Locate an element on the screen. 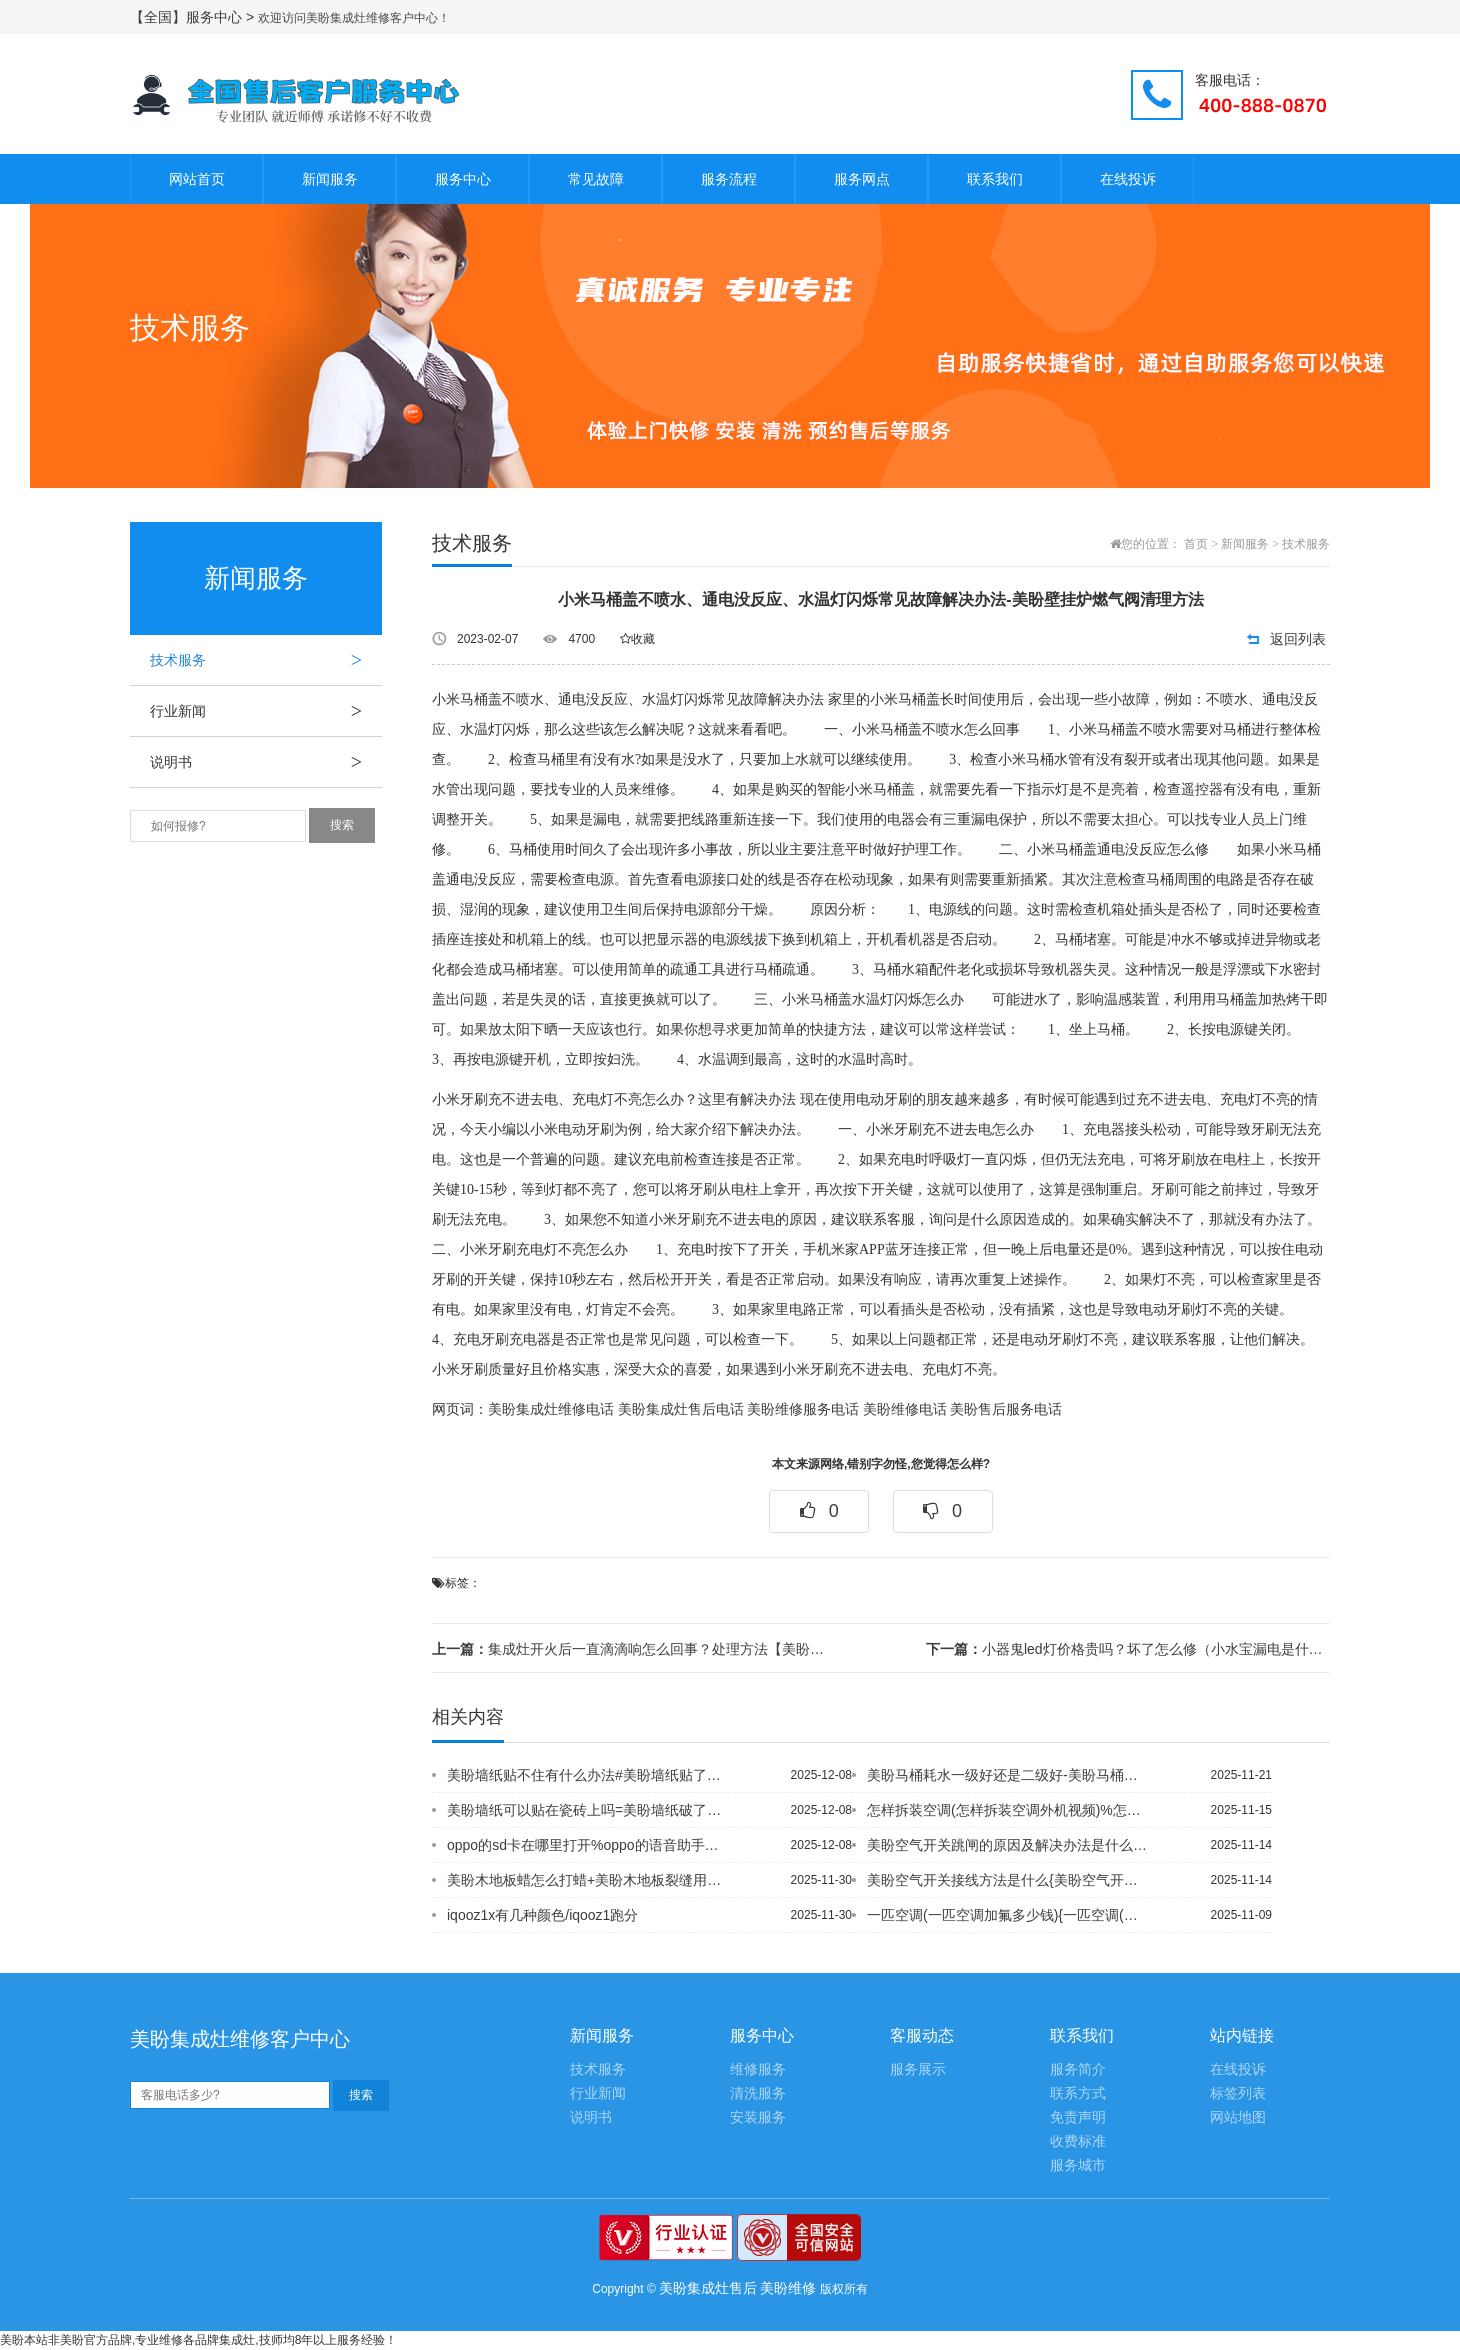 The height and width of the screenshot is (2350, 1460). 服务展示 is located at coordinates (918, 2069).